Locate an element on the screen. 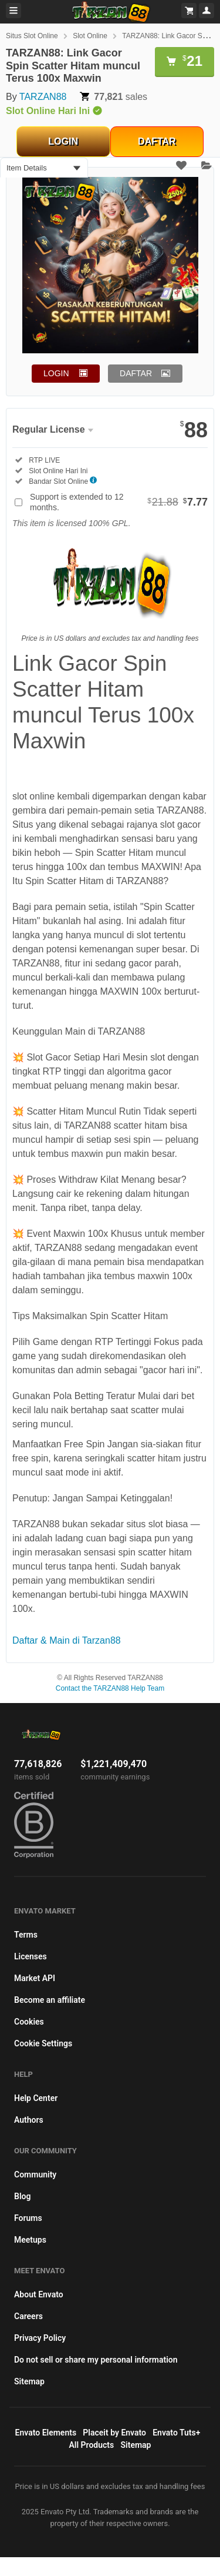  Envato Elements is located at coordinates (46, 2432).